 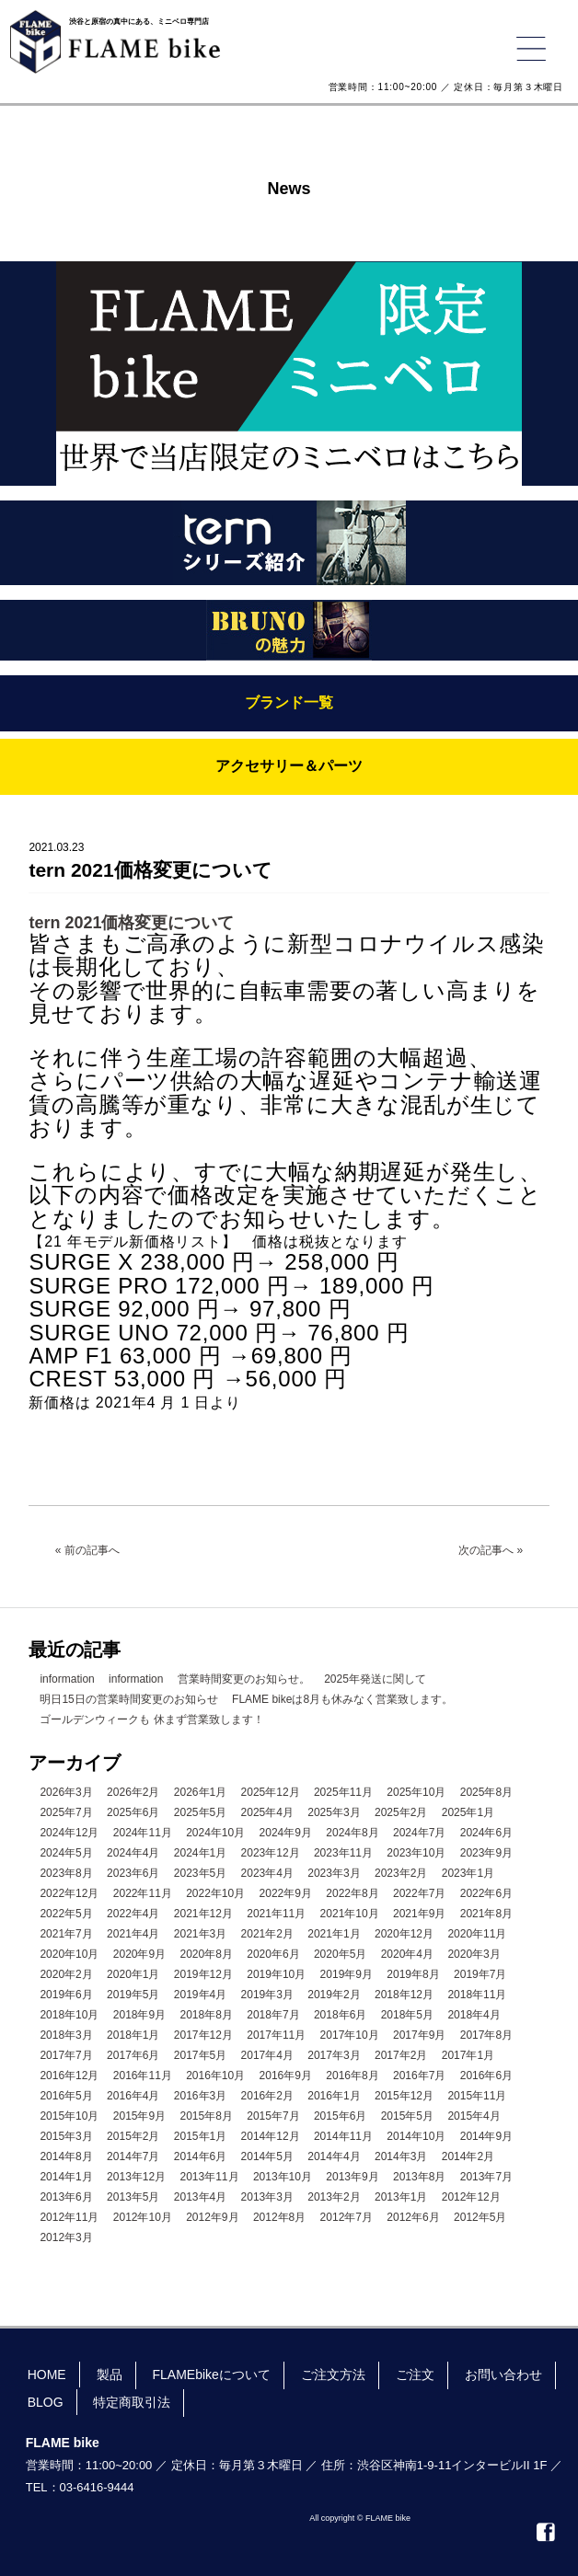 I want to click on ご注文, so click(x=415, y=2374).